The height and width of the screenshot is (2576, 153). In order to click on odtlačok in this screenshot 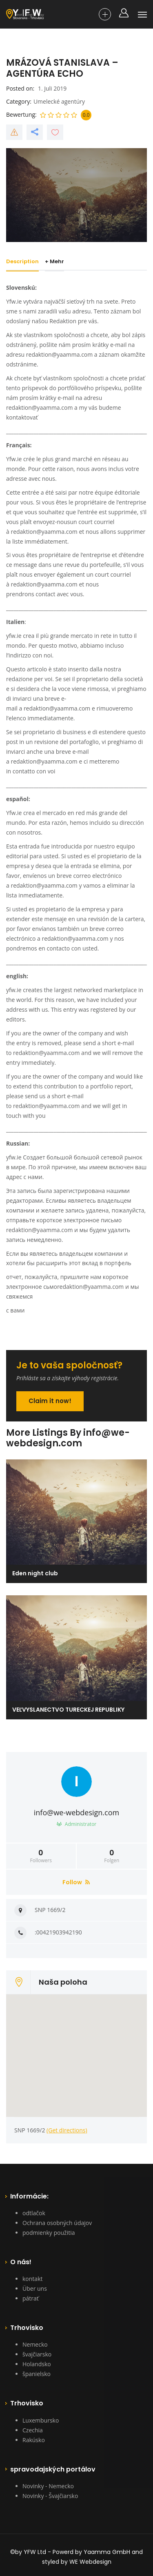, I will do `click(33, 2213)`.